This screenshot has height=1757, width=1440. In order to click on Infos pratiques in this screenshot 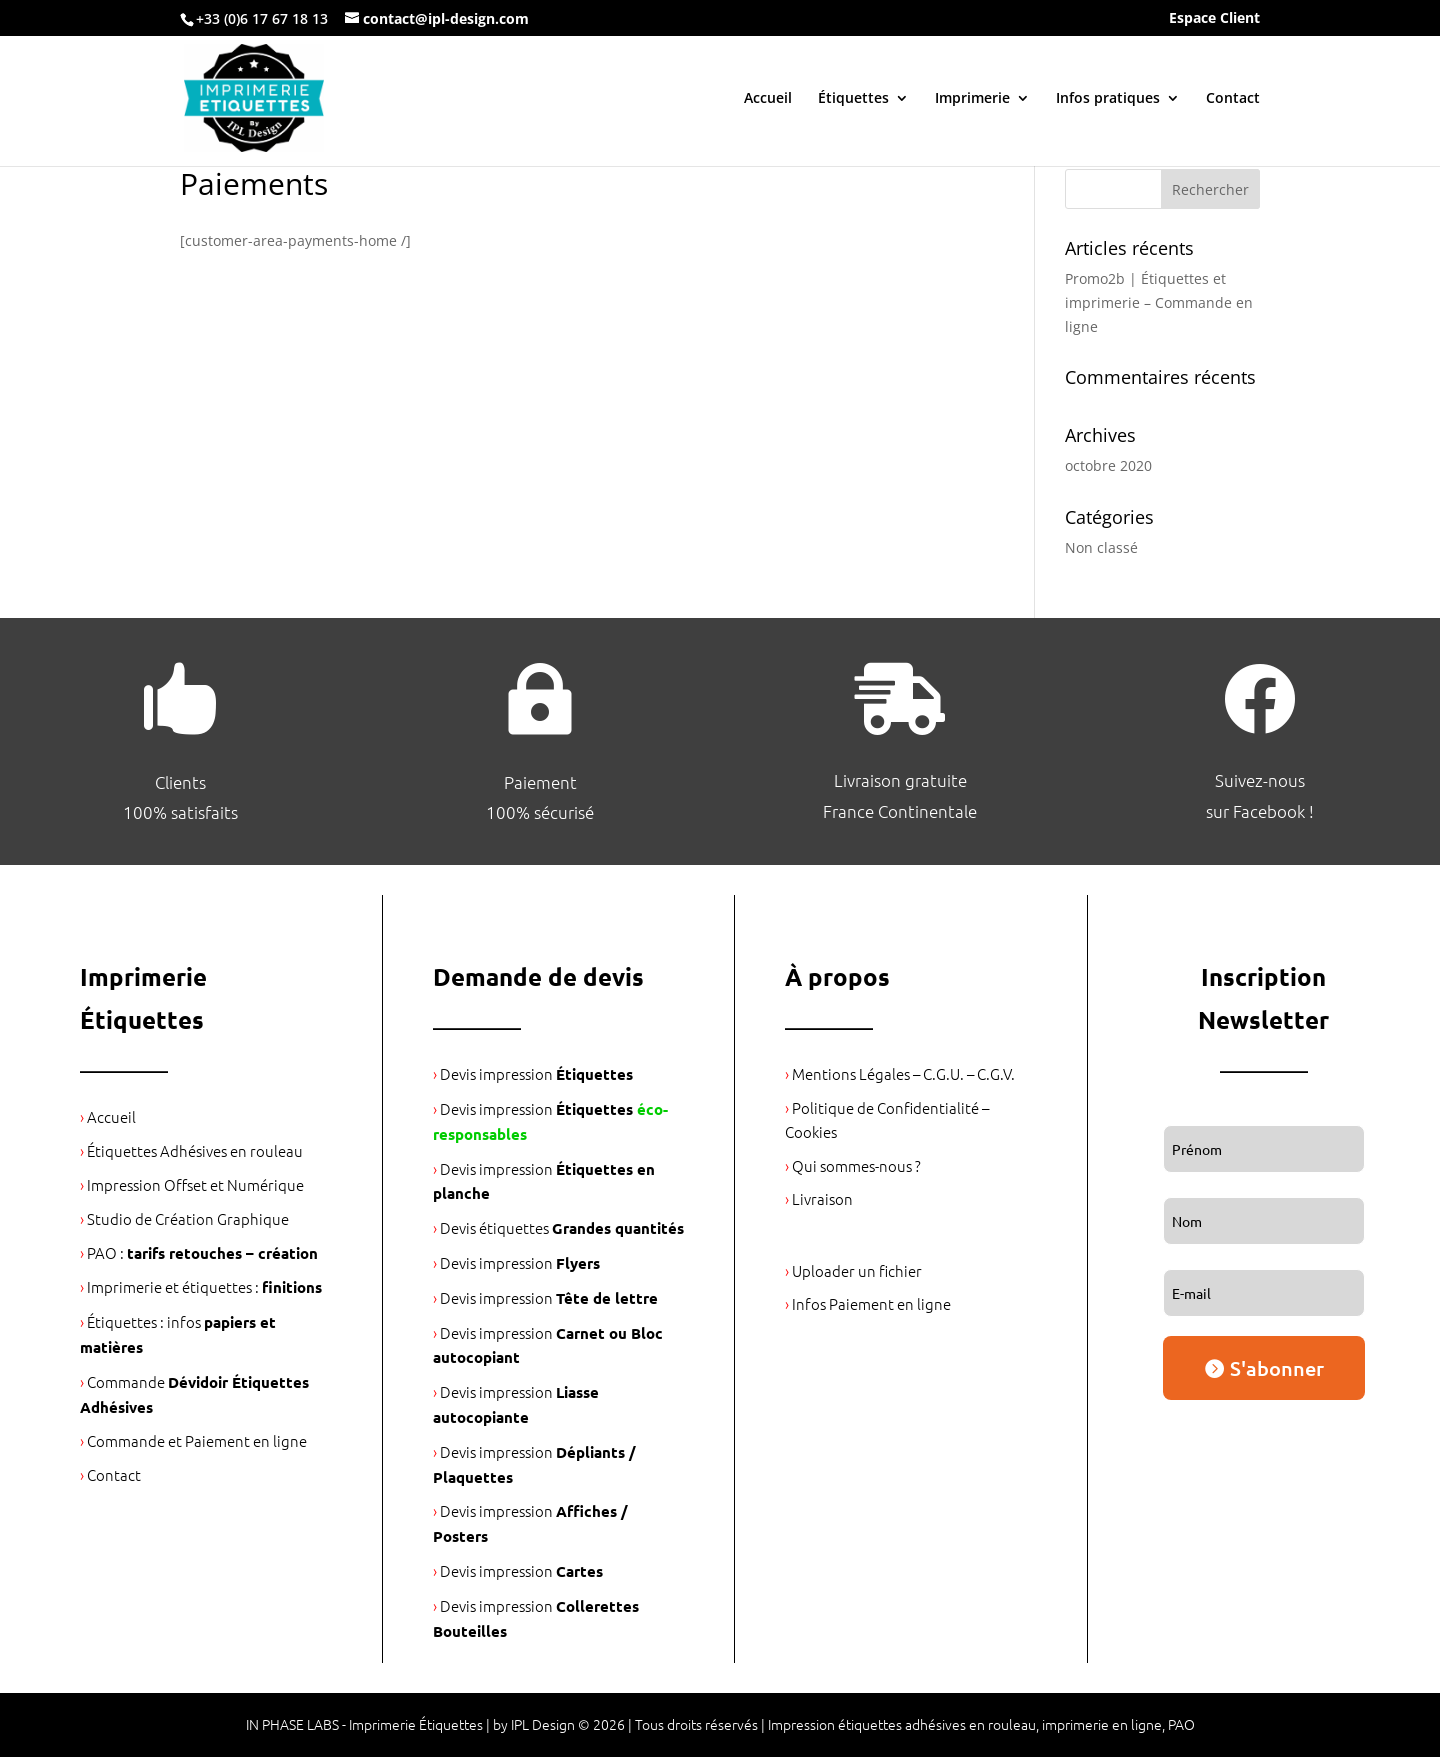, I will do `click(1108, 99)`.